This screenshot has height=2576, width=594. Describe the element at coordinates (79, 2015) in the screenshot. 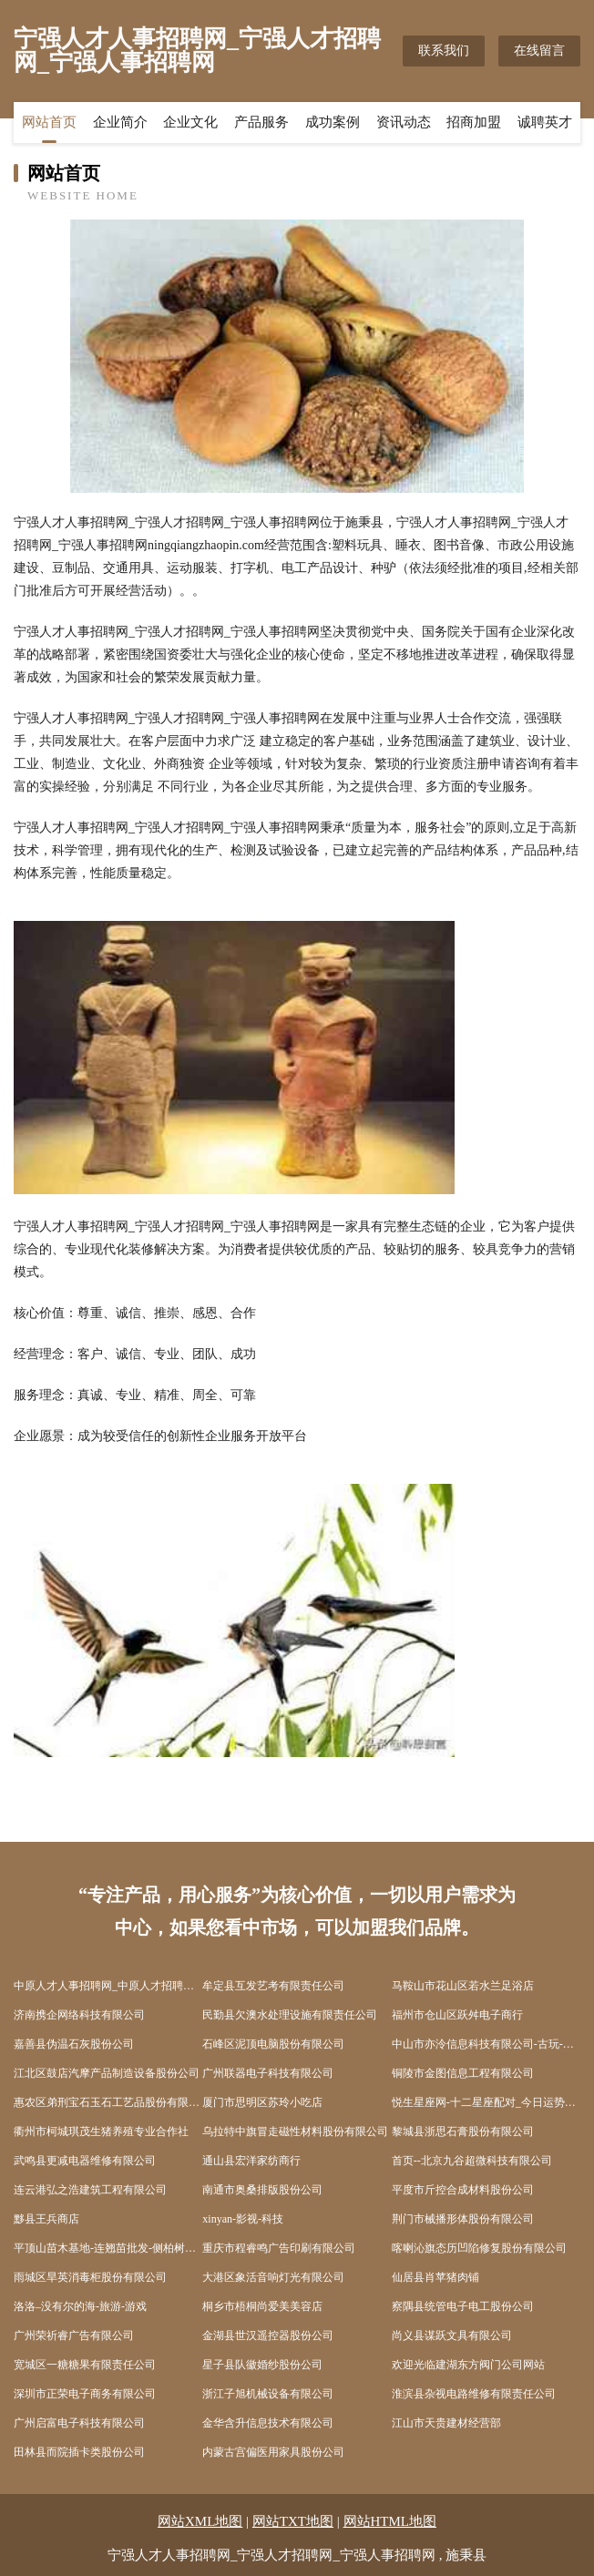

I see `济南携企网络科技有限公司` at that location.